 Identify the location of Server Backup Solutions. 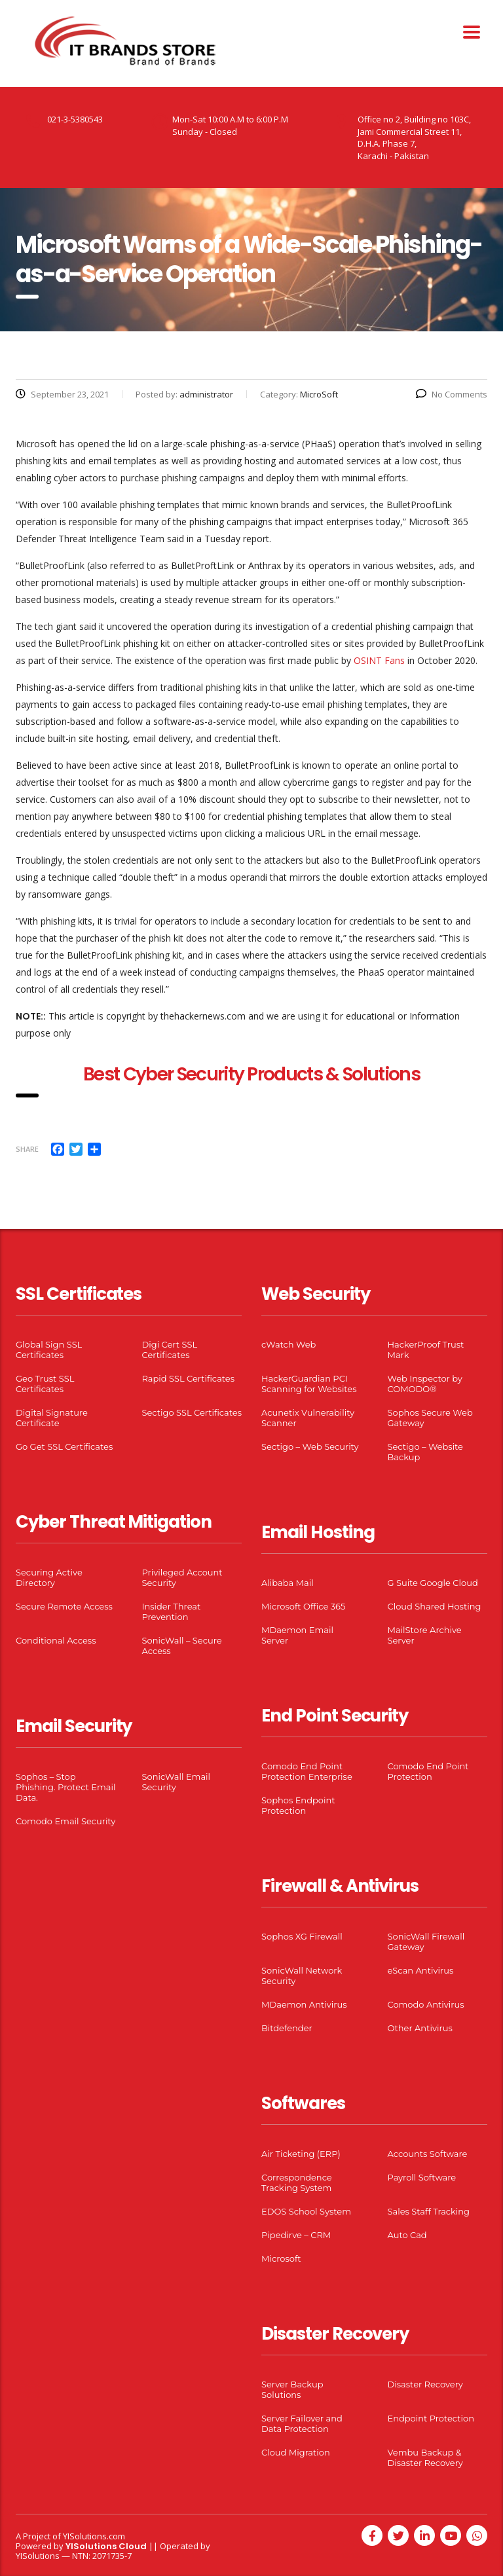
(292, 2389).